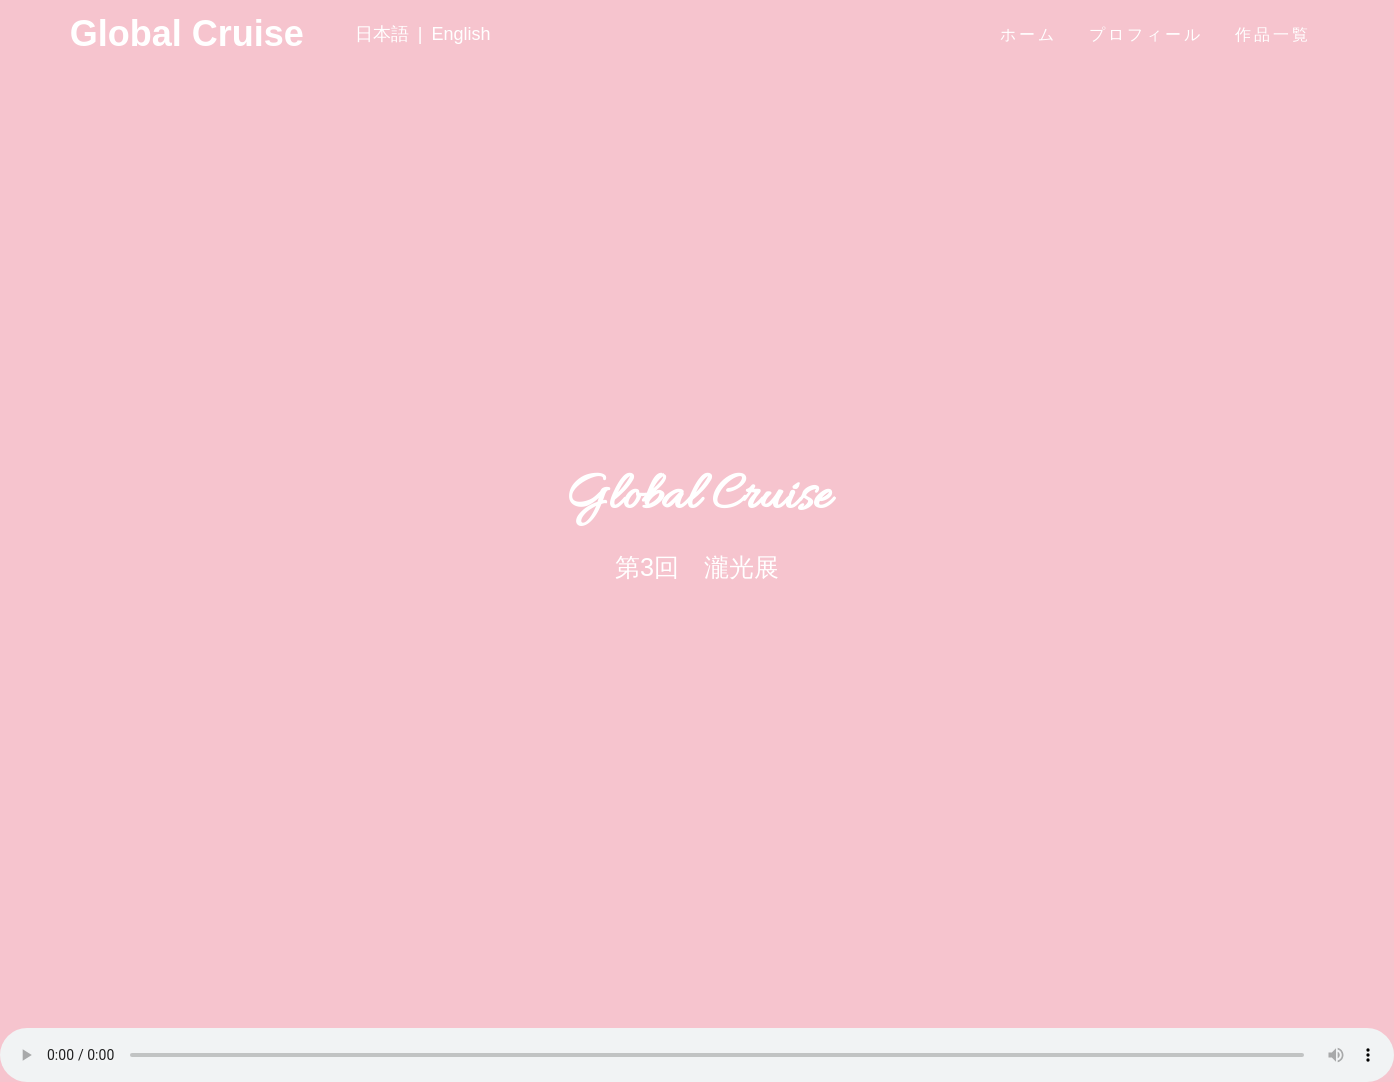  Describe the element at coordinates (1273, 34) in the screenshot. I see `作品一覧` at that location.